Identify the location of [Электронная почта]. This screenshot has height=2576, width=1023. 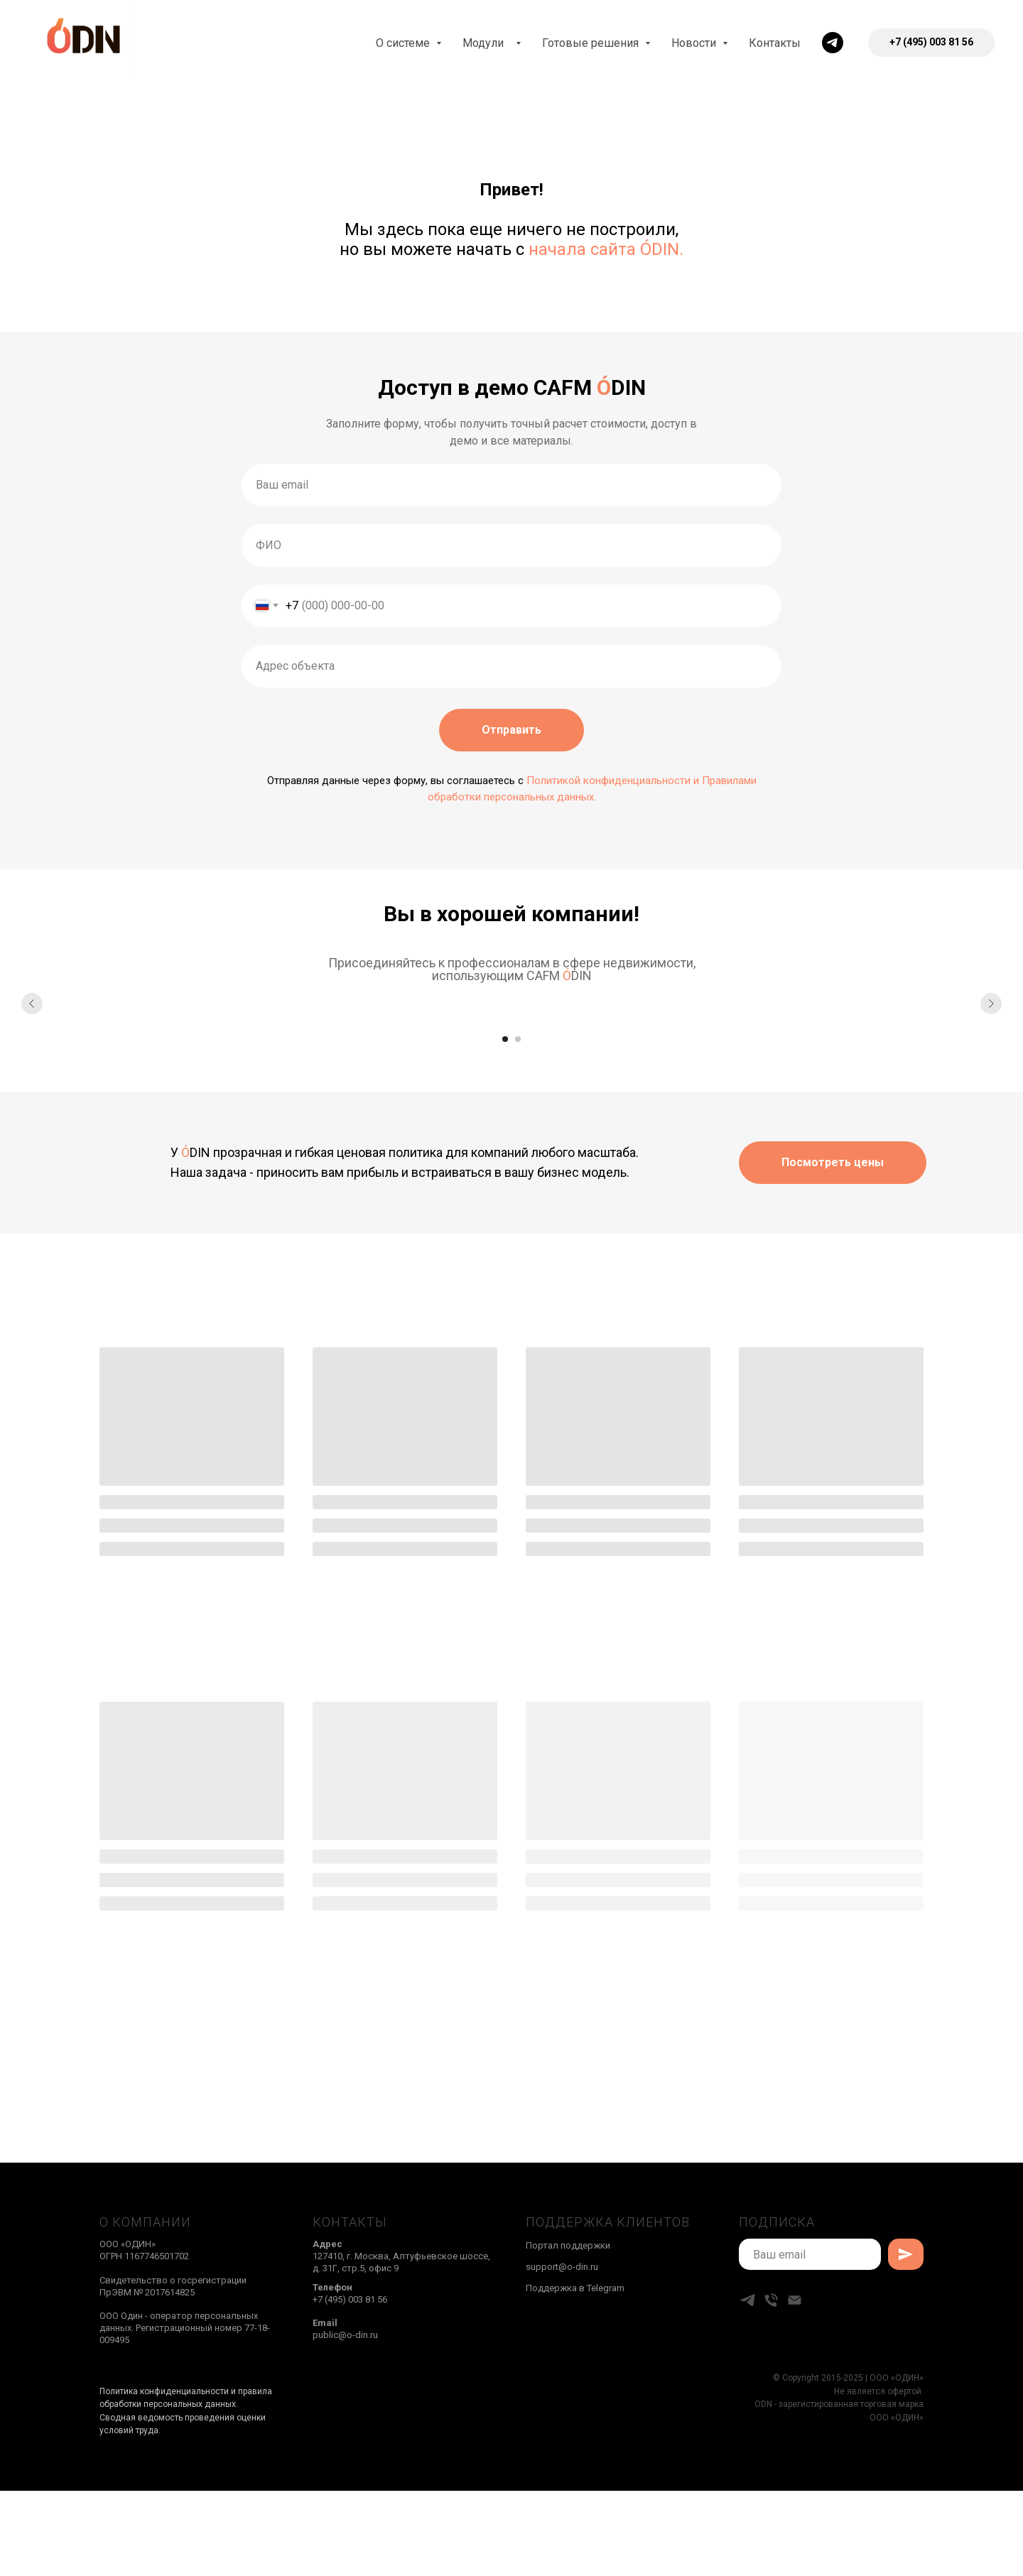
(794, 2300).